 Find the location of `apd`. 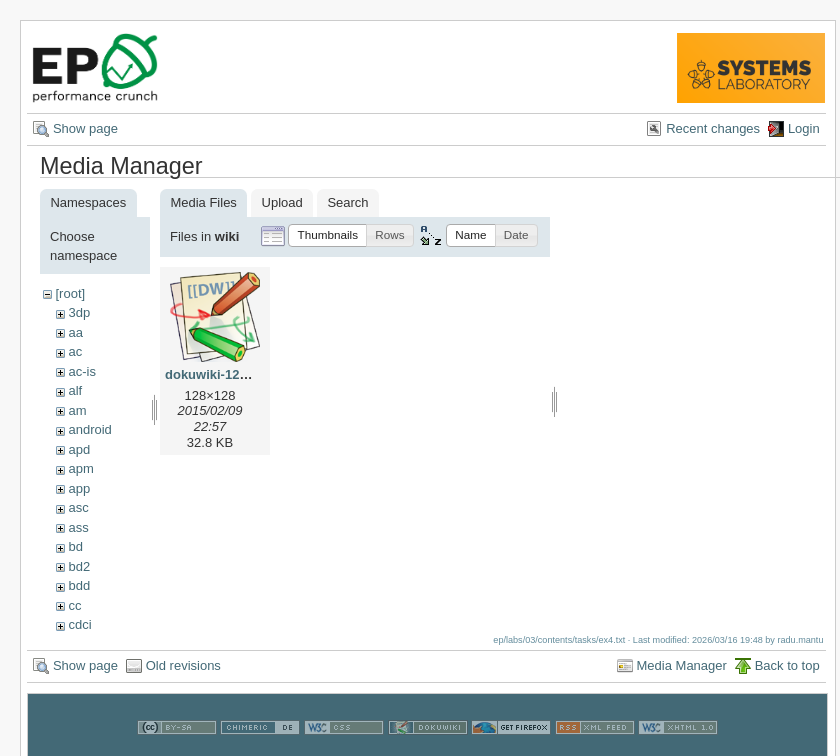

apd is located at coordinates (79, 449).